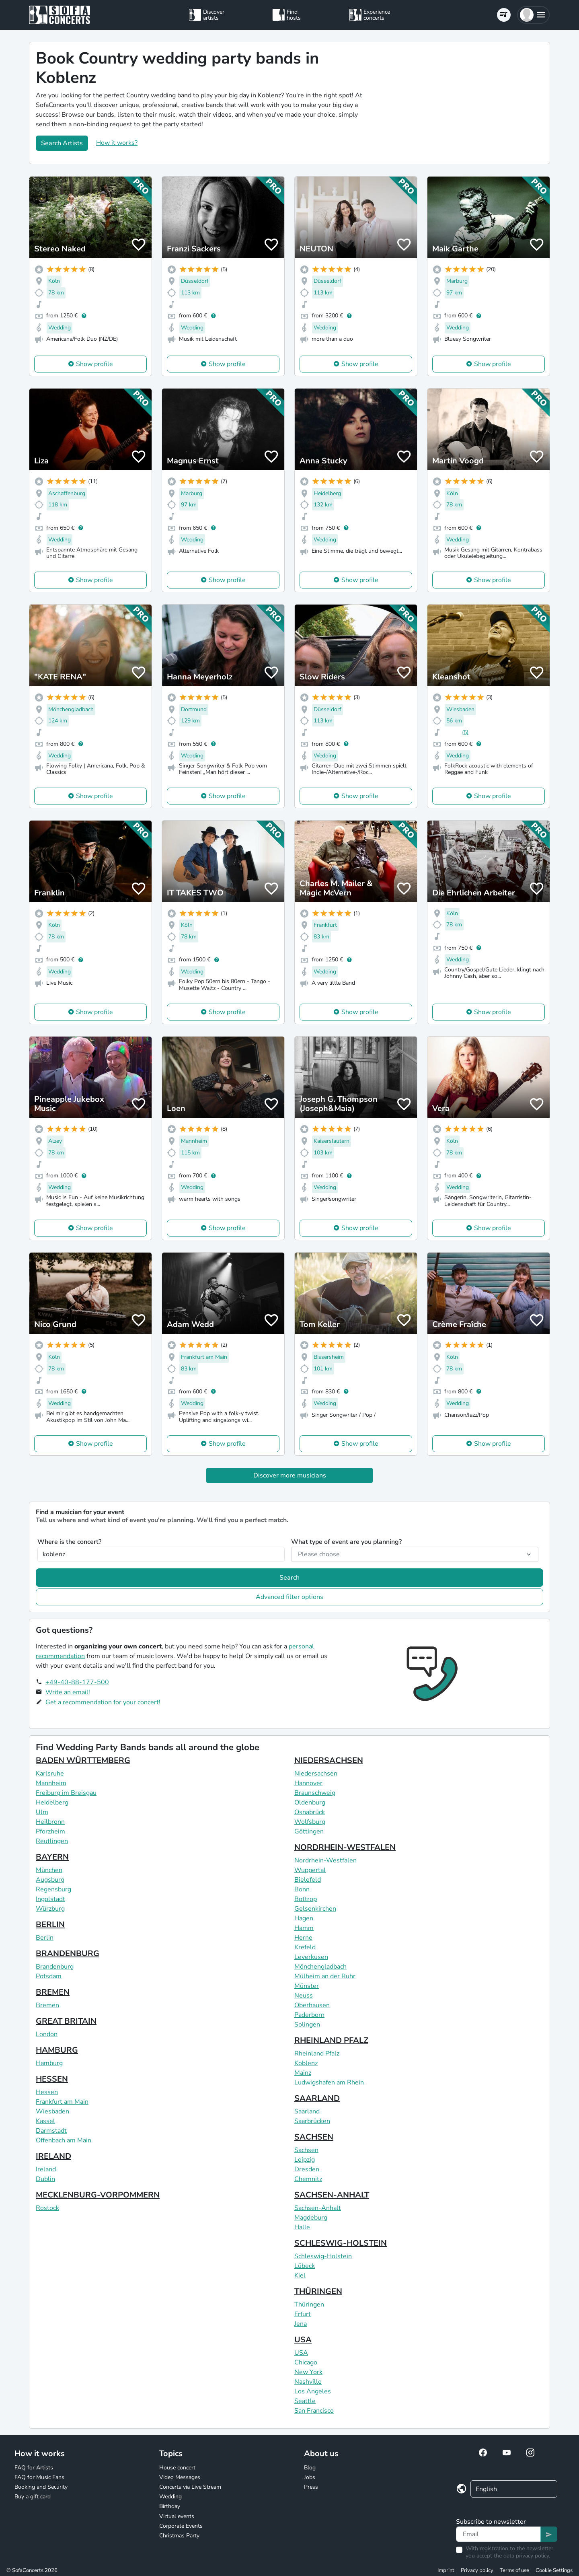 The image size is (579, 2576). What do you see at coordinates (41, 2487) in the screenshot?
I see `Booking and Security` at bounding box center [41, 2487].